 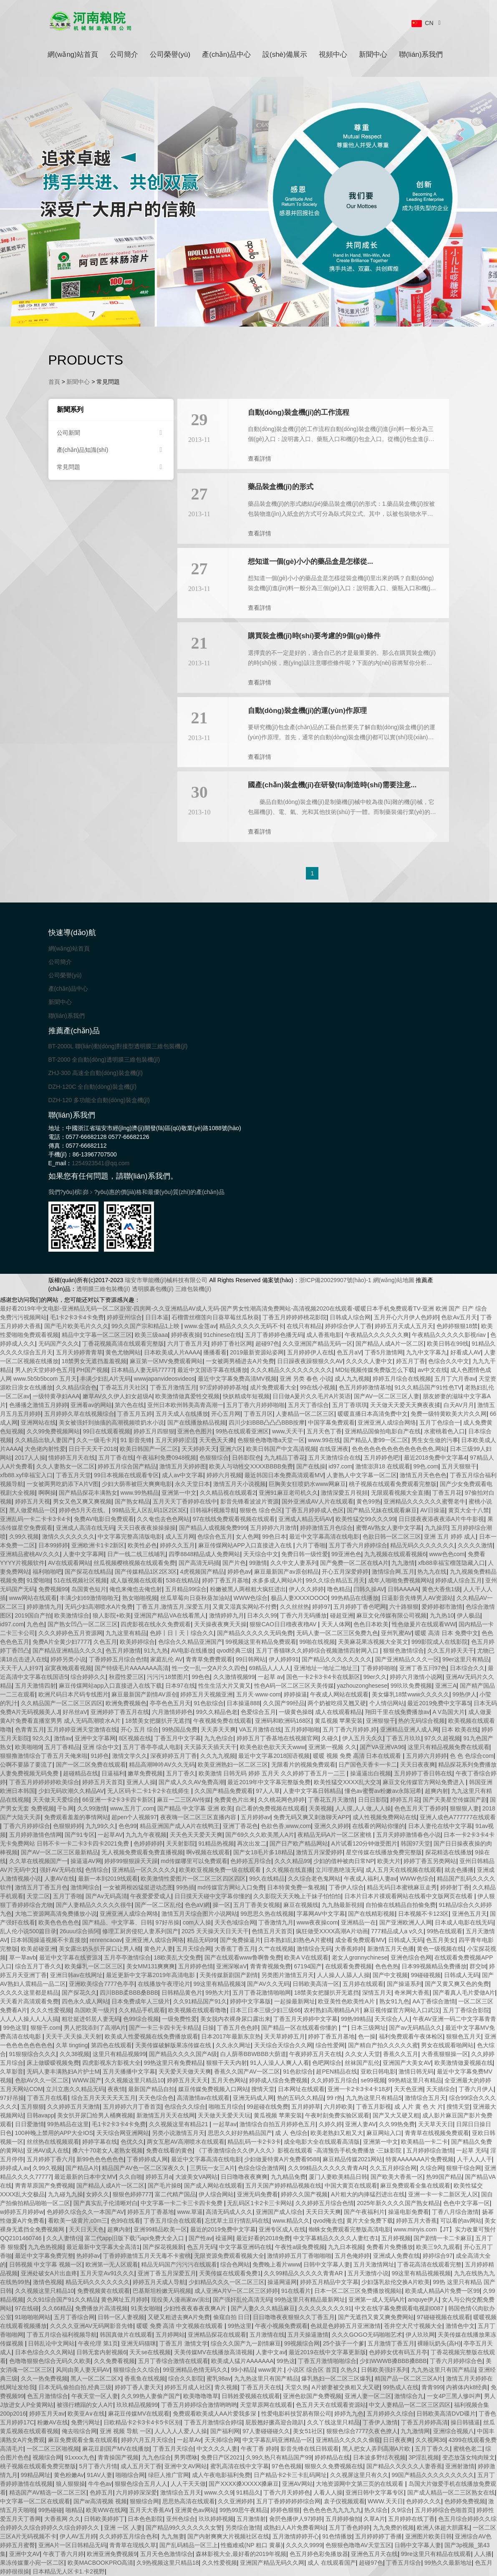 What do you see at coordinates (451, 2492) in the screenshot?
I see `国产成人精品一区二三区熟女在线` at bounding box center [451, 2492].